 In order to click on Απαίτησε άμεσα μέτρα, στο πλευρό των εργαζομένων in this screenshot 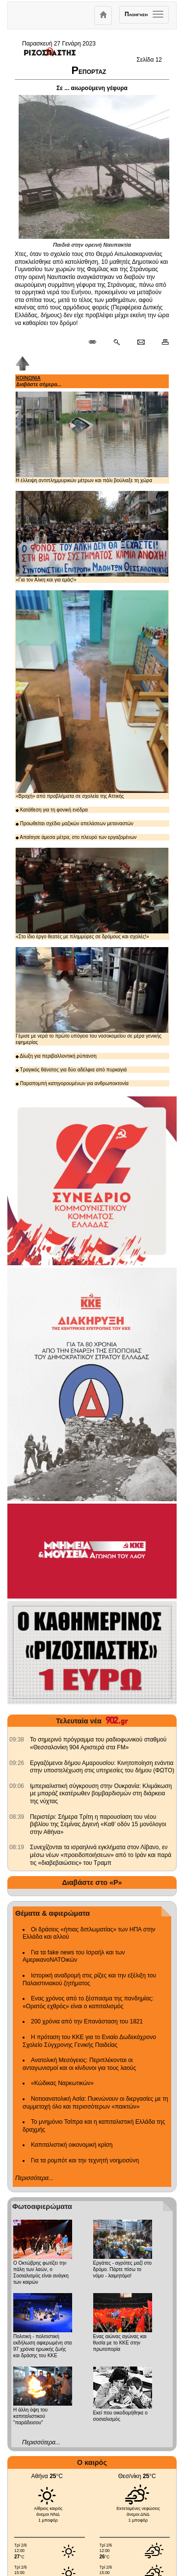, I will do `click(76, 837)`.